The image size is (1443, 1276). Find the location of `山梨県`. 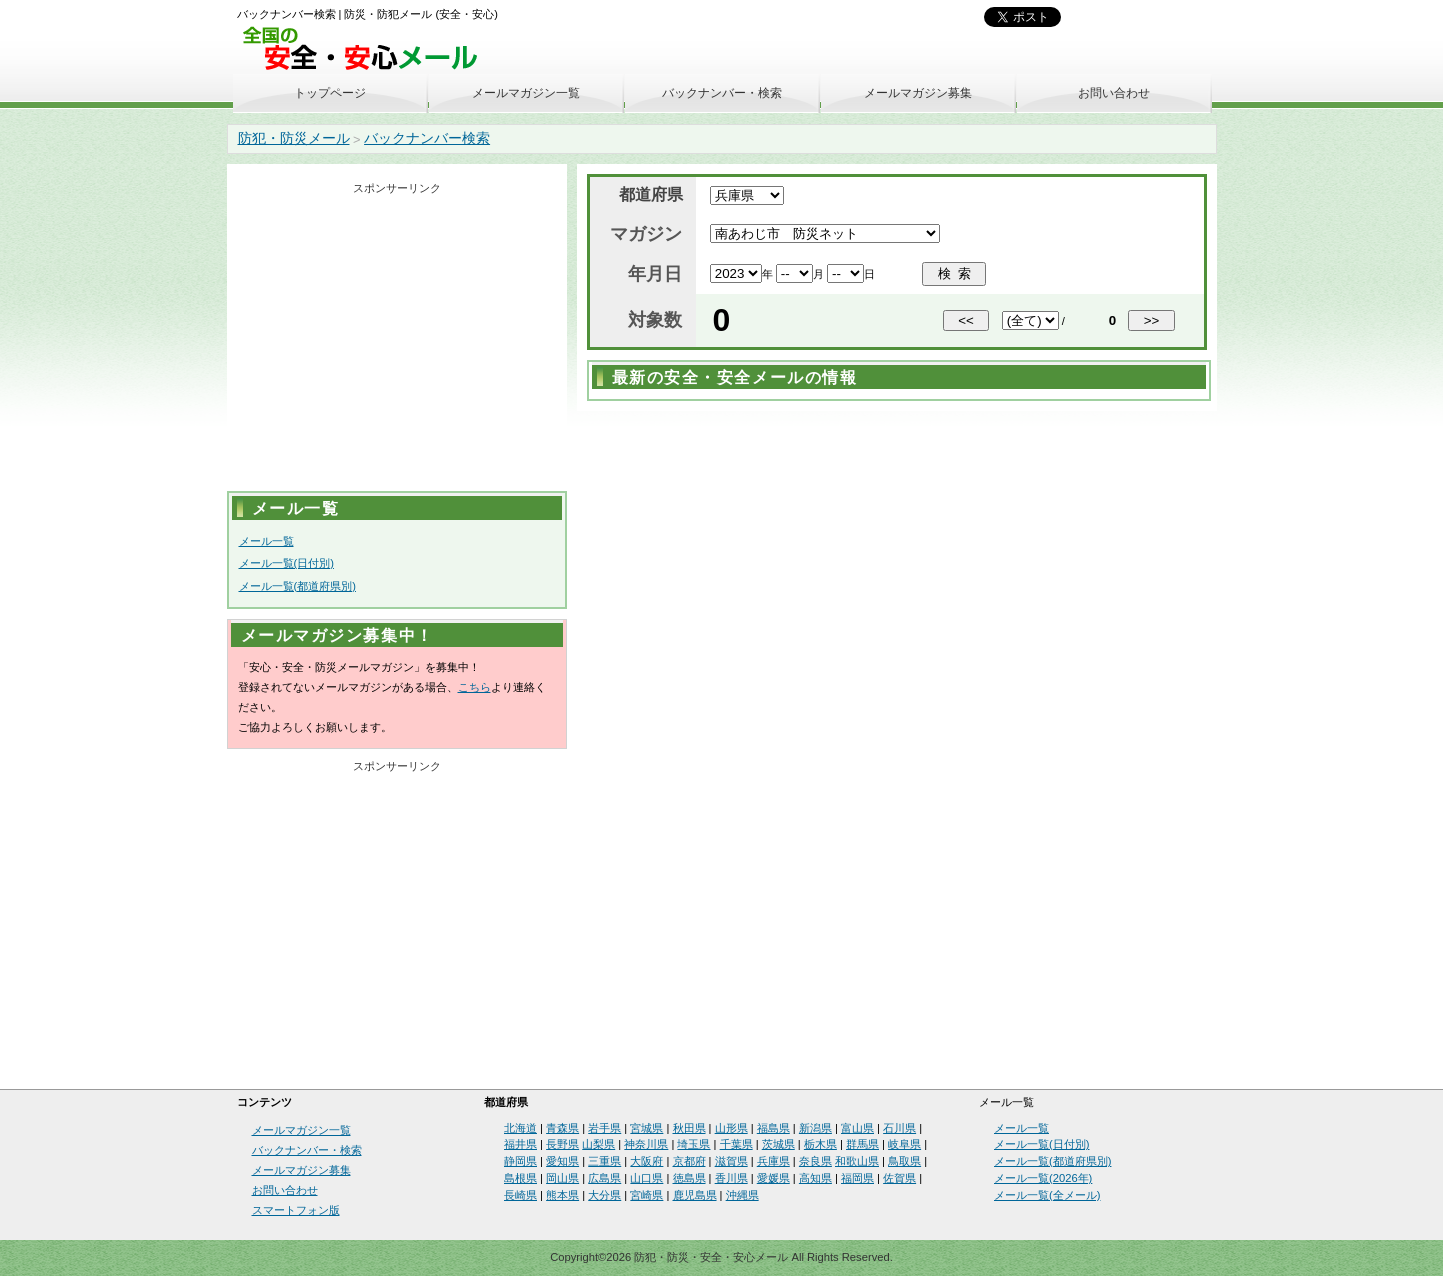

山梨県 is located at coordinates (598, 1144).